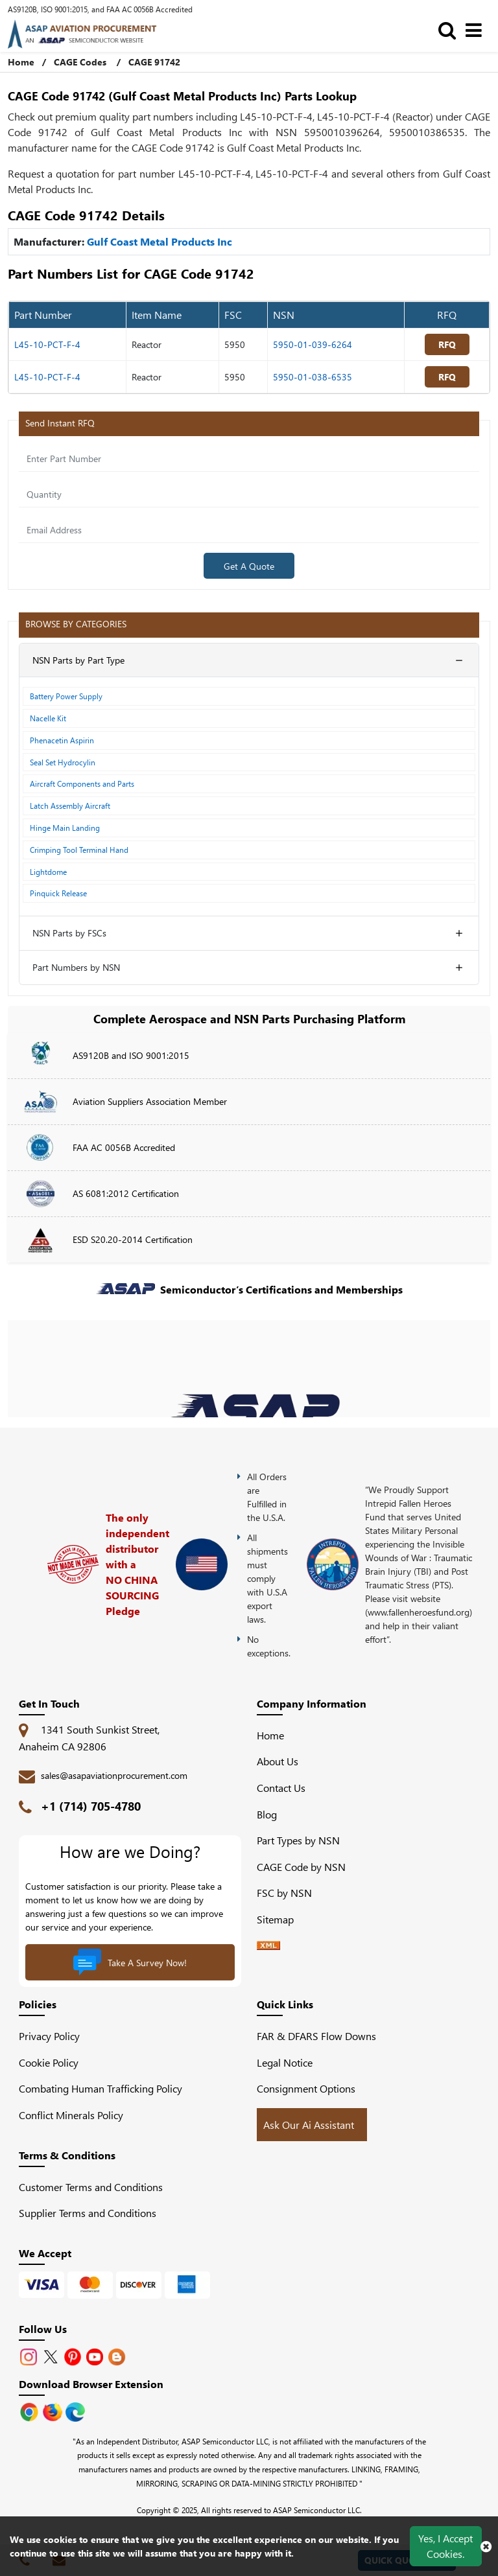 This screenshot has height=2576, width=498. What do you see at coordinates (91, 1806) in the screenshot?
I see `+1 (714) 705-4780` at bounding box center [91, 1806].